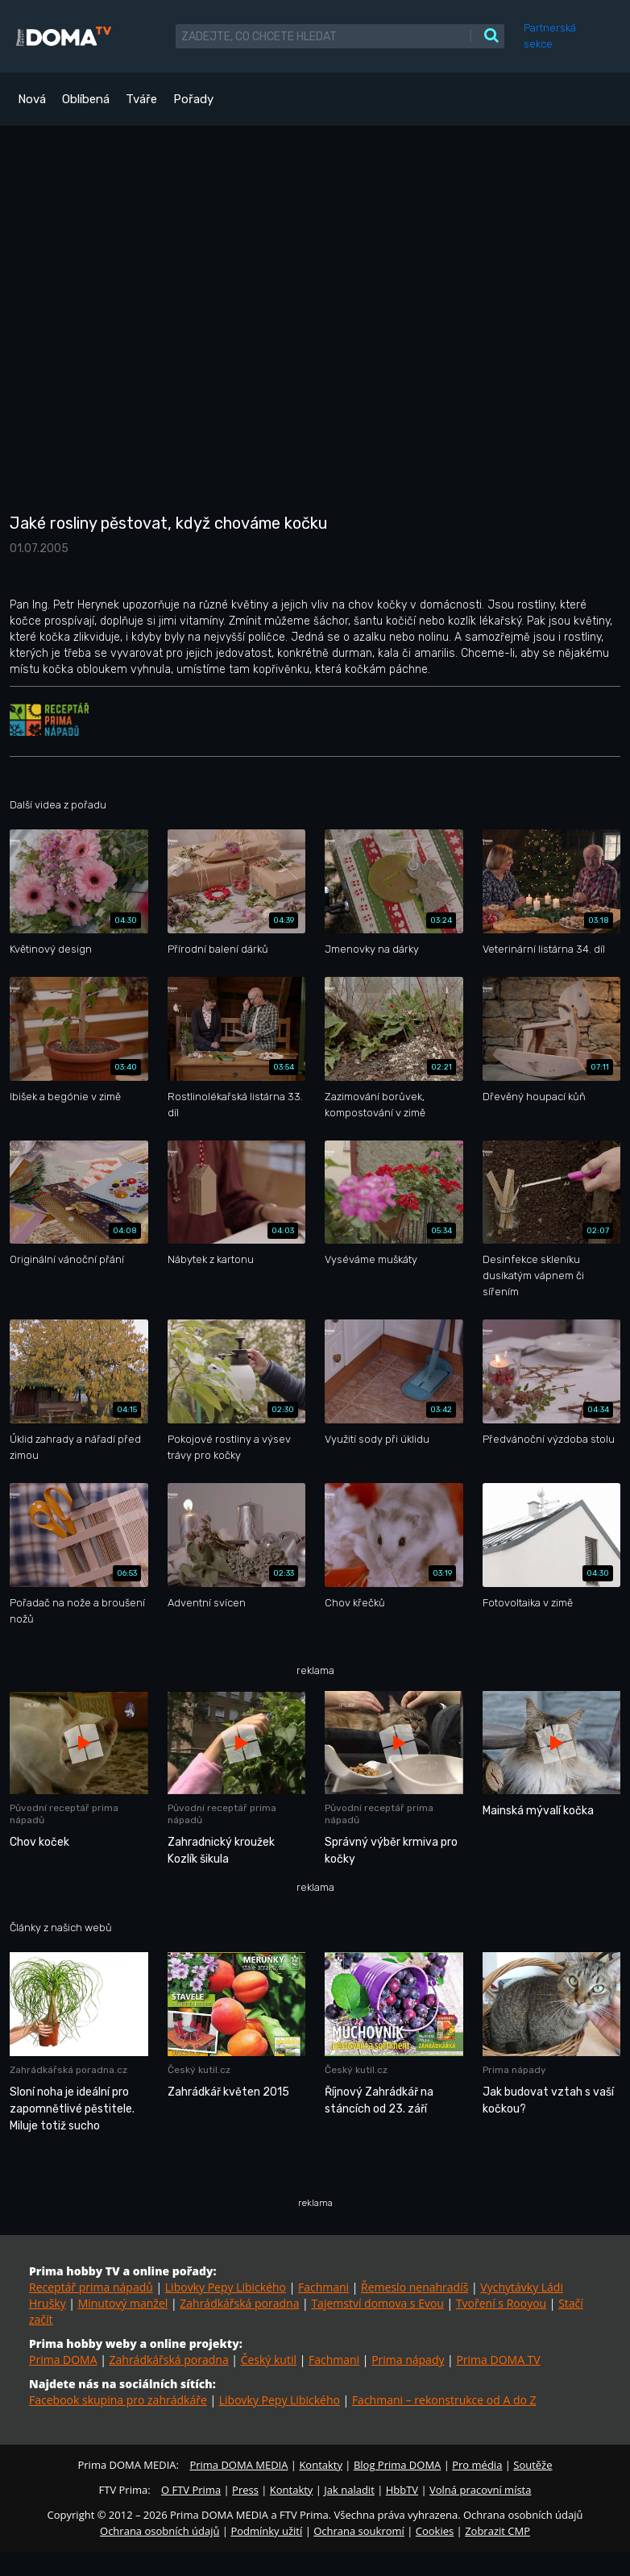 The width and height of the screenshot is (630, 2576). What do you see at coordinates (497, 2531) in the screenshot?
I see `Zobrazit CMP` at bounding box center [497, 2531].